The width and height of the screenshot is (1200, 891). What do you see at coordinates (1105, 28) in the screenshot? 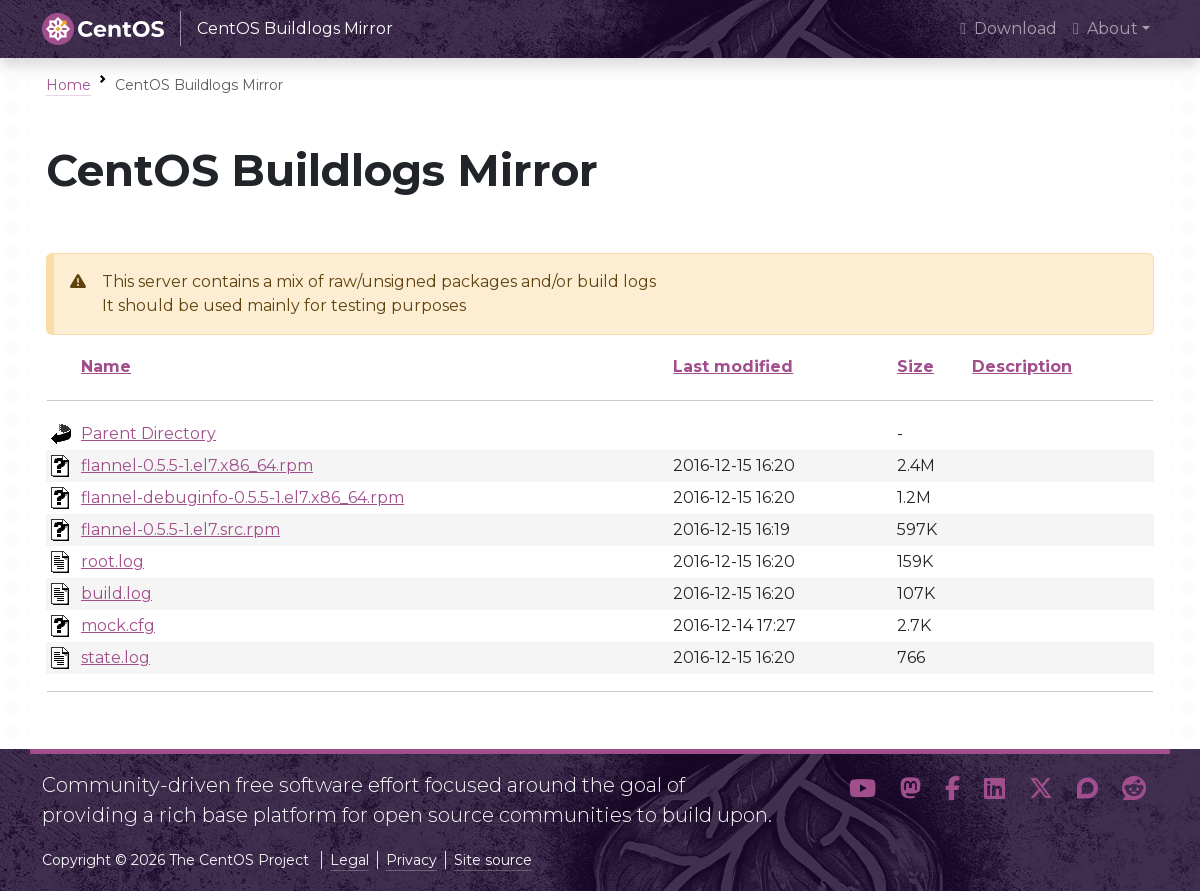
I see `About [button]` at bounding box center [1105, 28].